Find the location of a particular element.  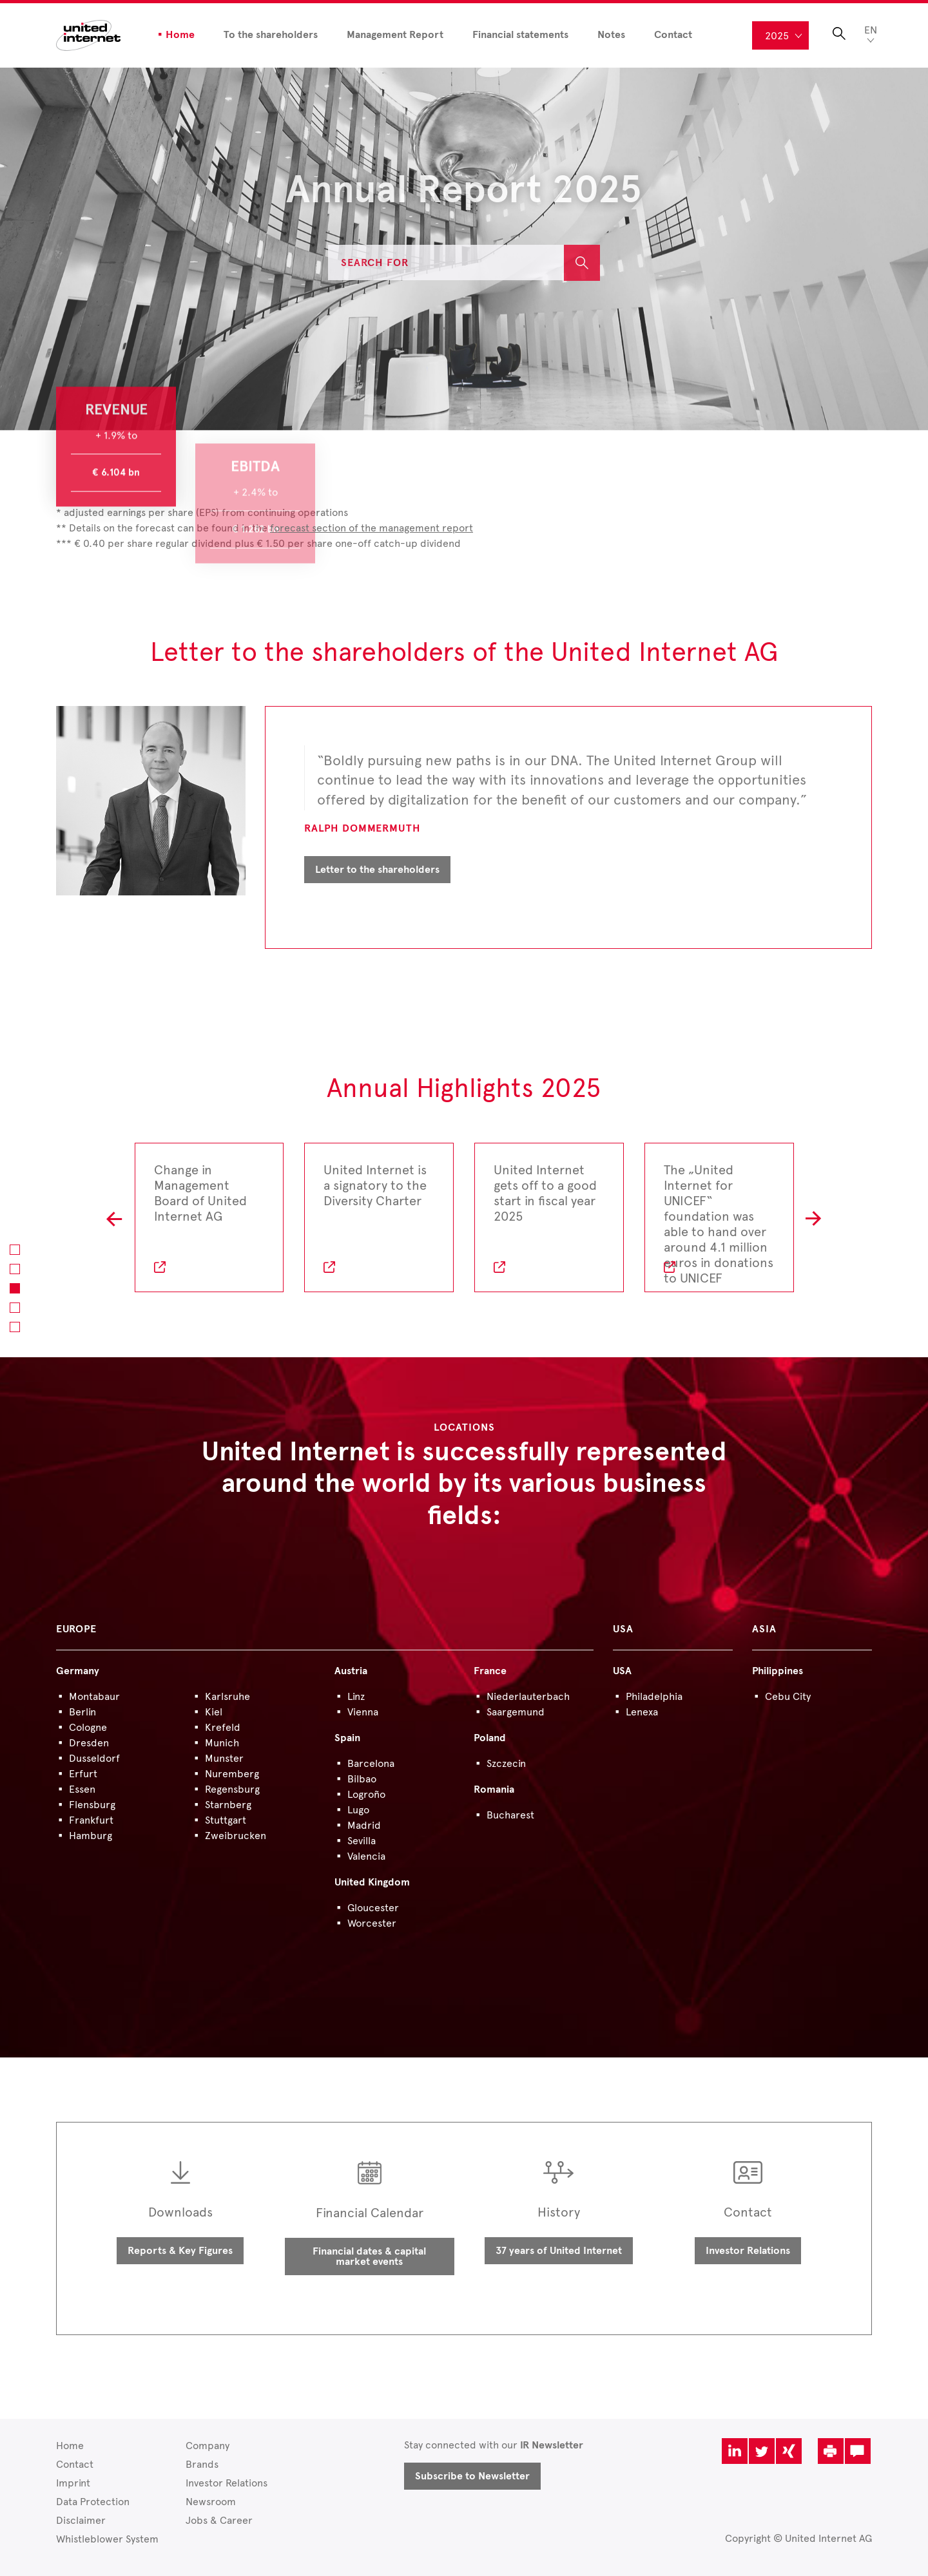

Brands is located at coordinates (202, 2464).